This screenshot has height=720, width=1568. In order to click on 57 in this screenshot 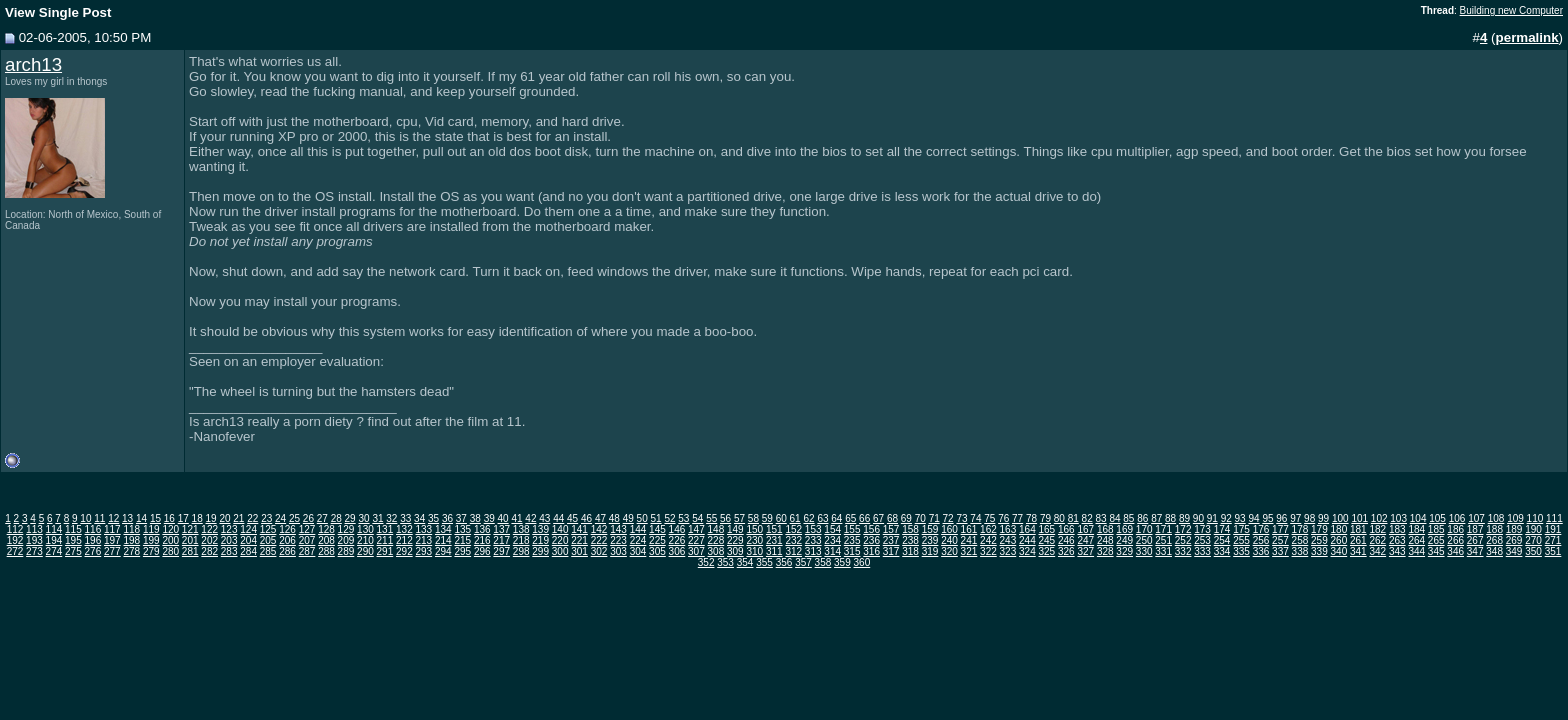, I will do `click(739, 518)`.